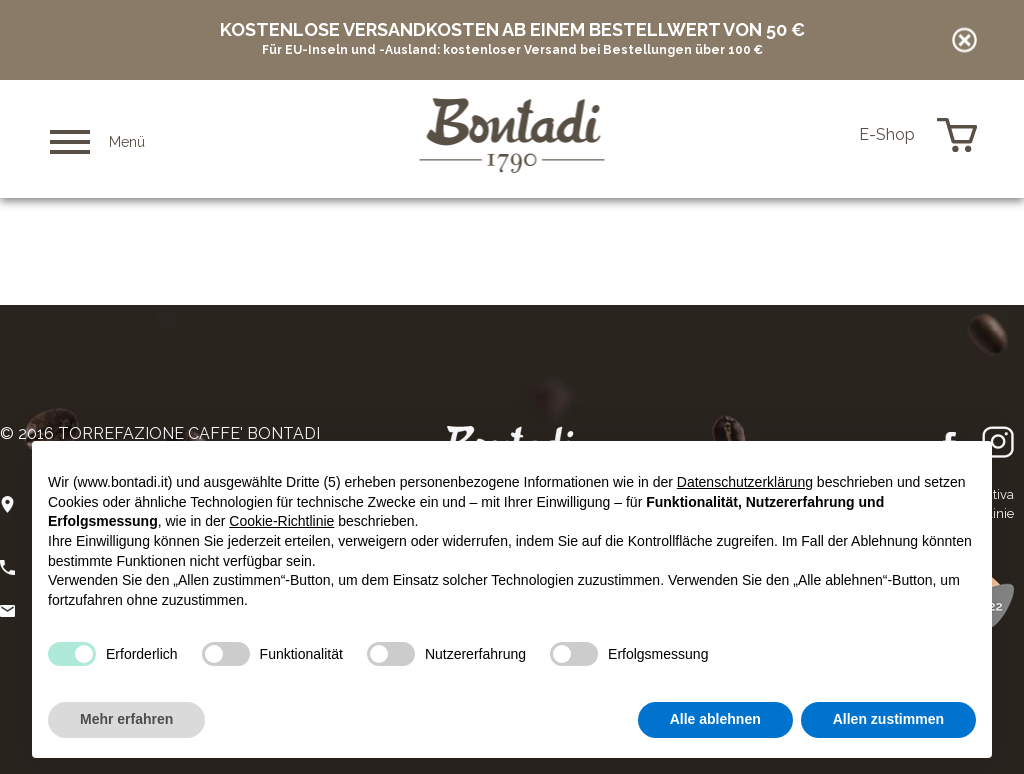 The width and height of the screenshot is (1024, 774). I want to click on de, so click(835, 135).